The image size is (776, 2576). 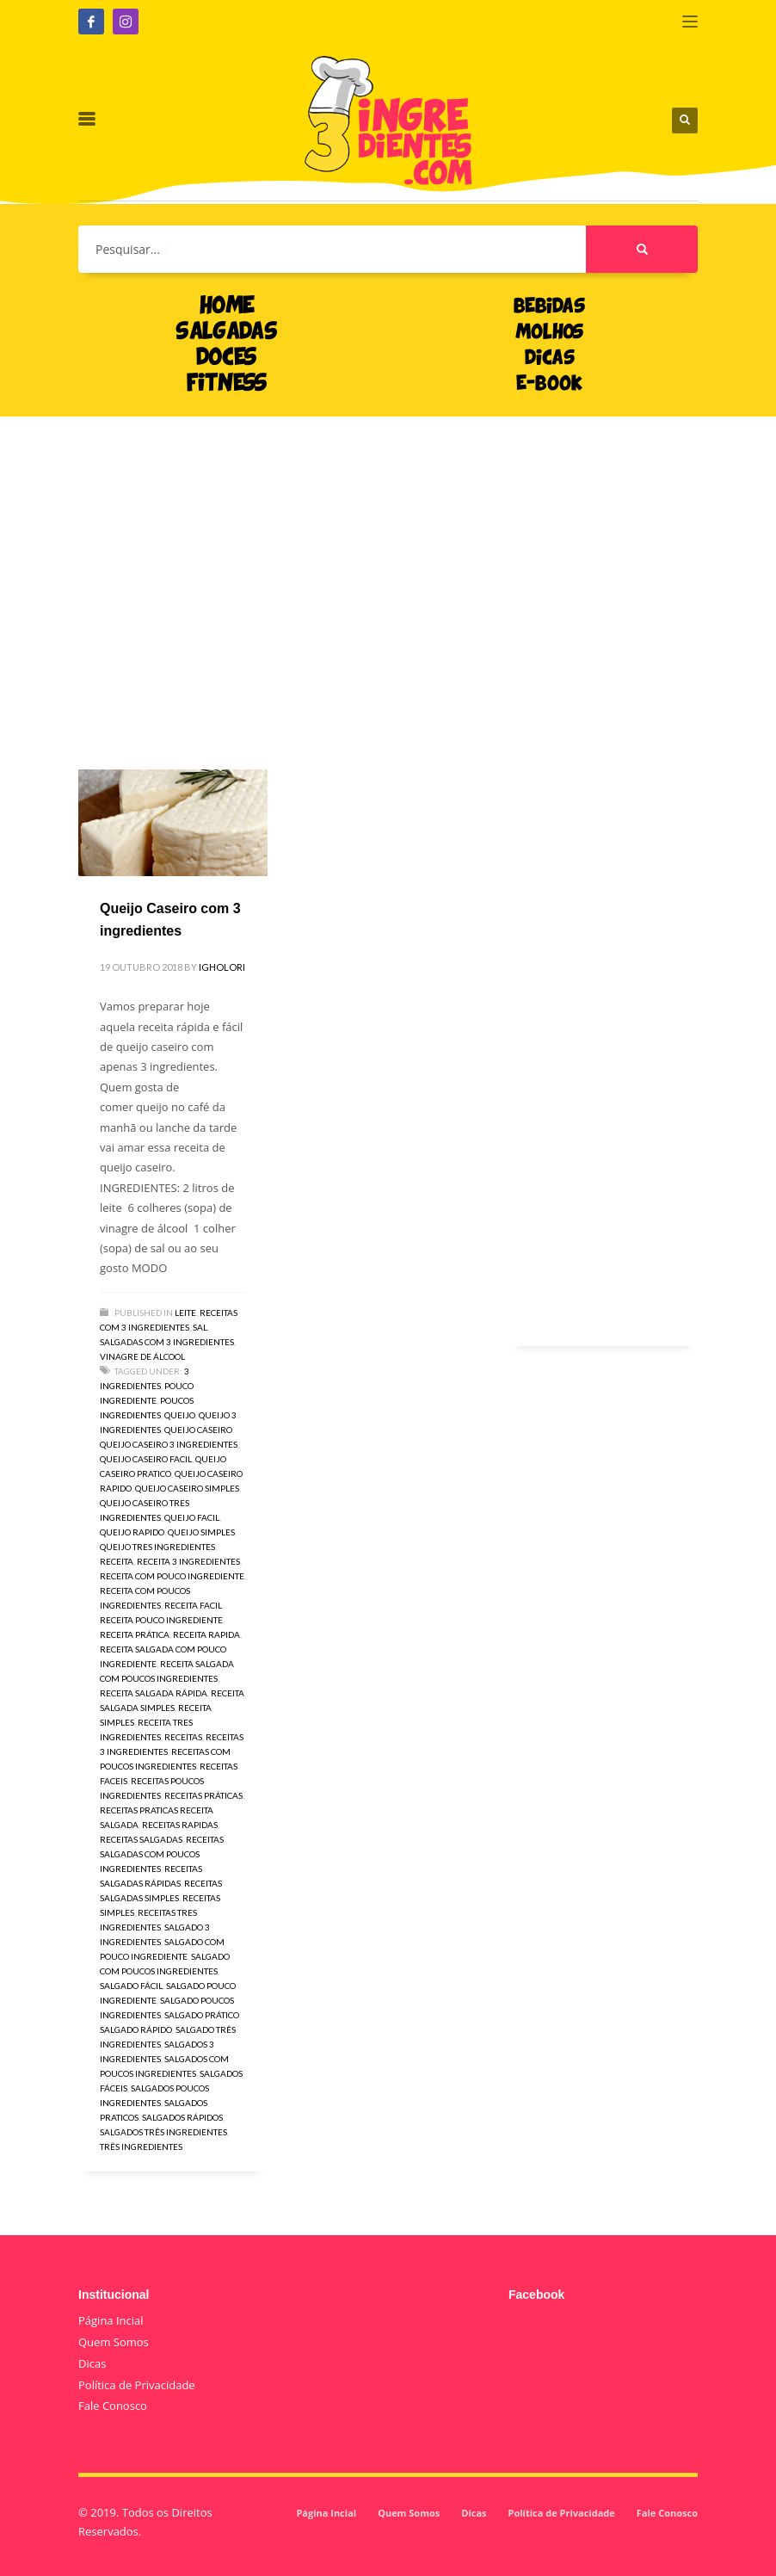 What do you see at coordinates (179, 1415) in the screenshot?
I see `queijo` at bounding box center [179, 1415].